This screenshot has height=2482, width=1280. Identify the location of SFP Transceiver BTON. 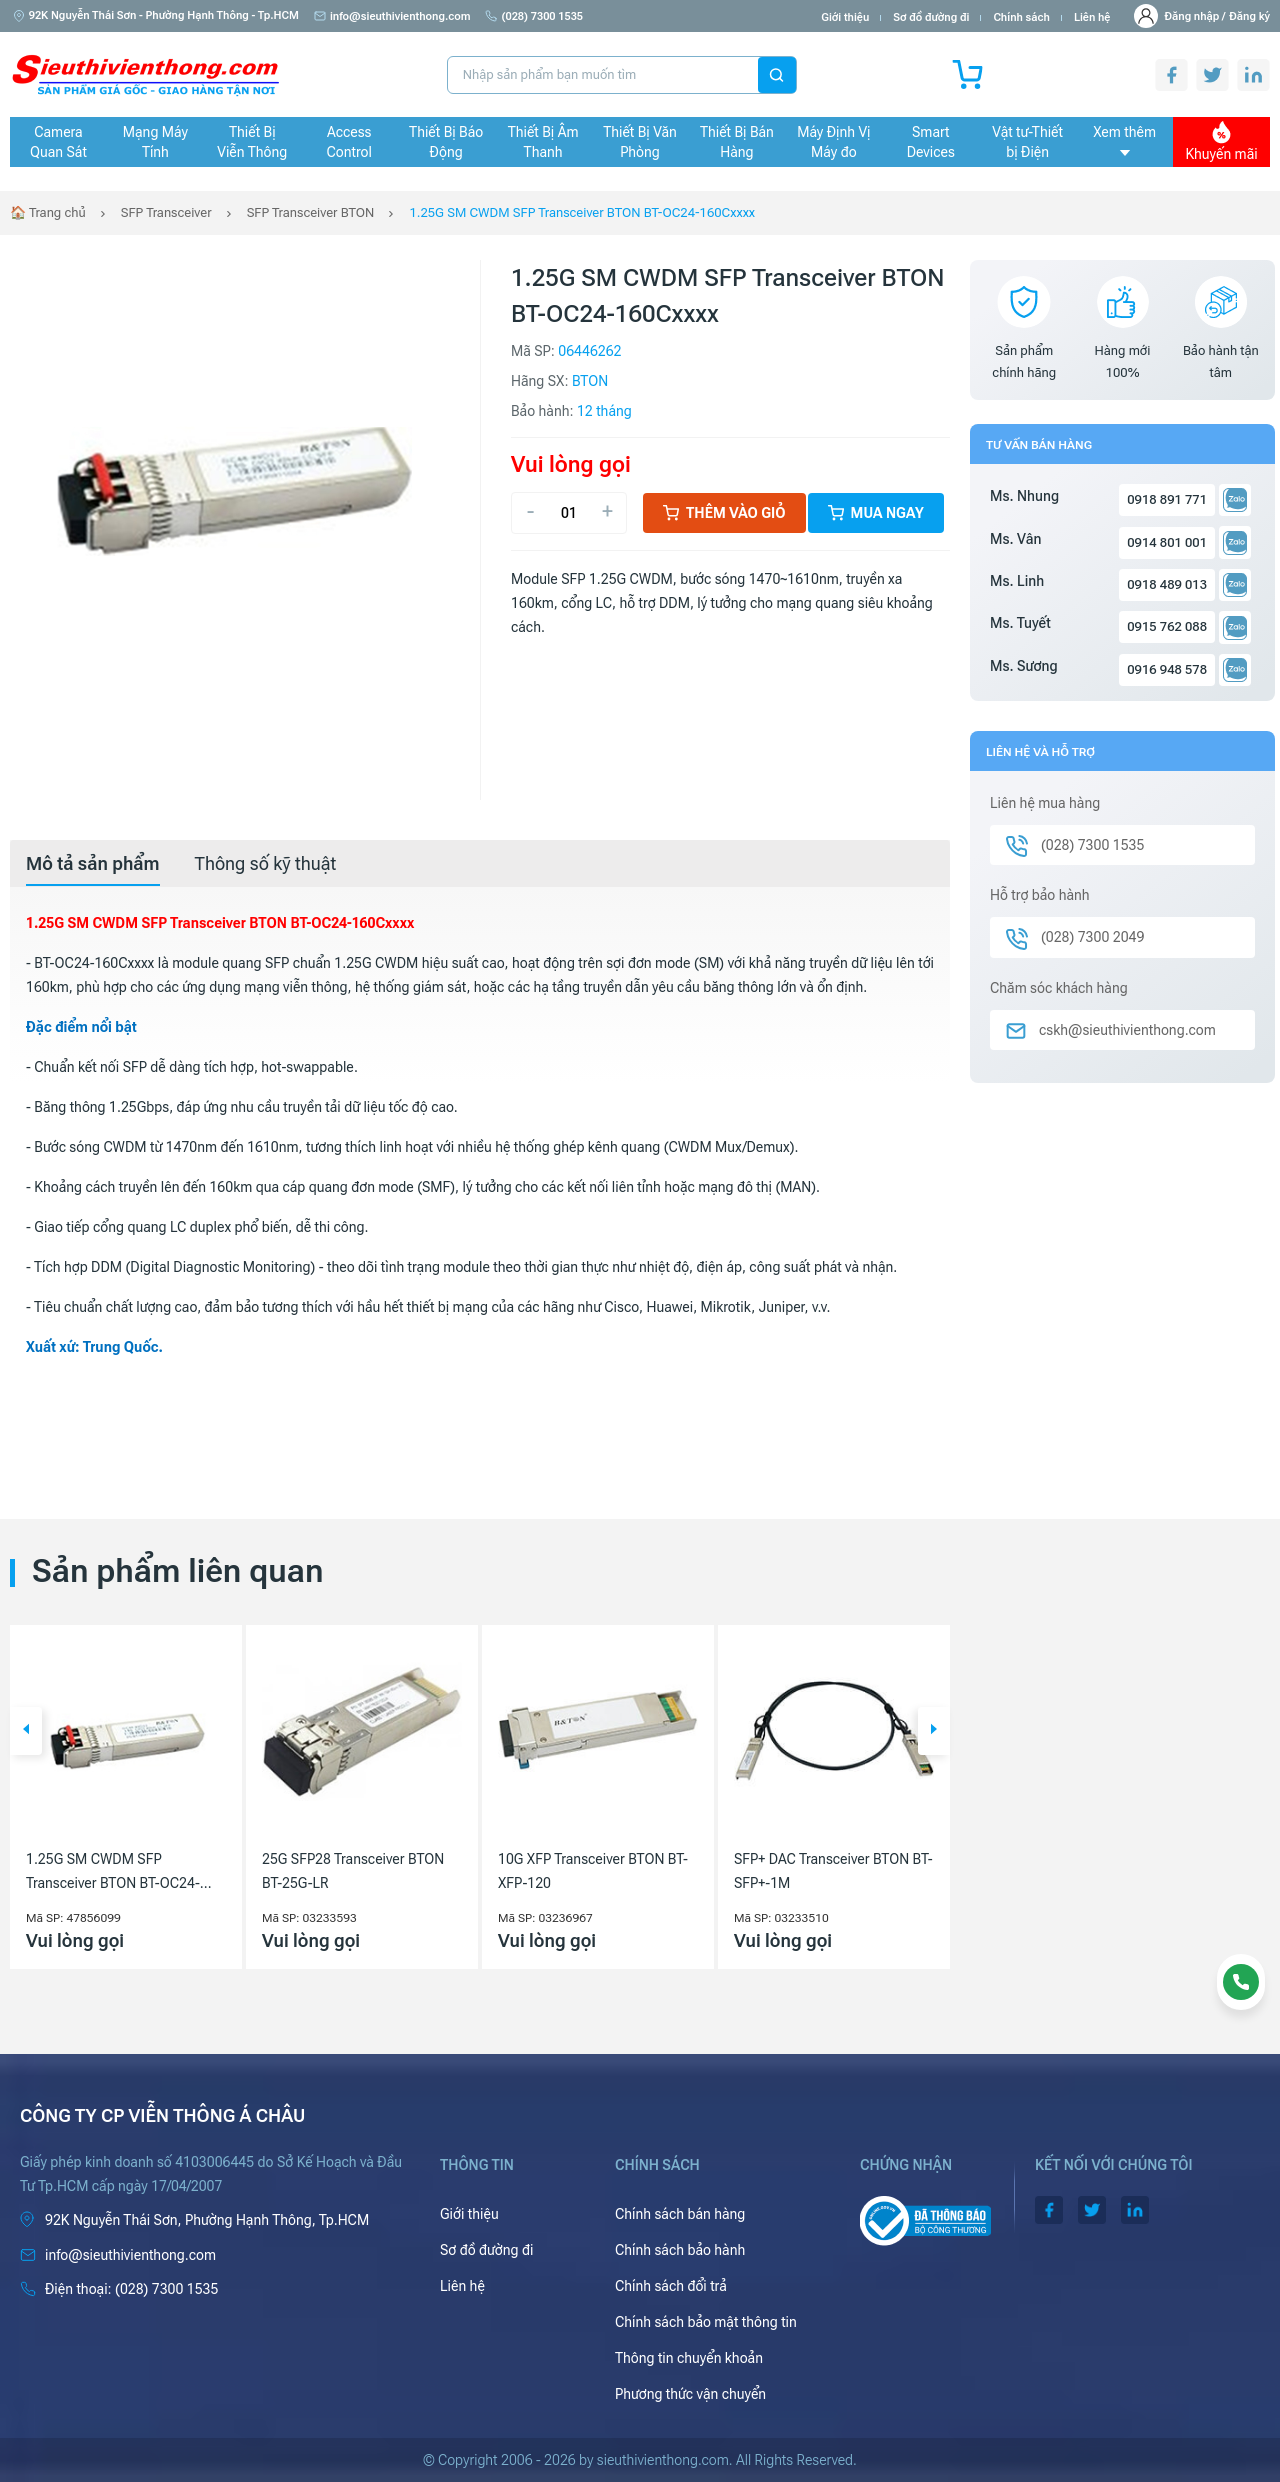
(311, 212).